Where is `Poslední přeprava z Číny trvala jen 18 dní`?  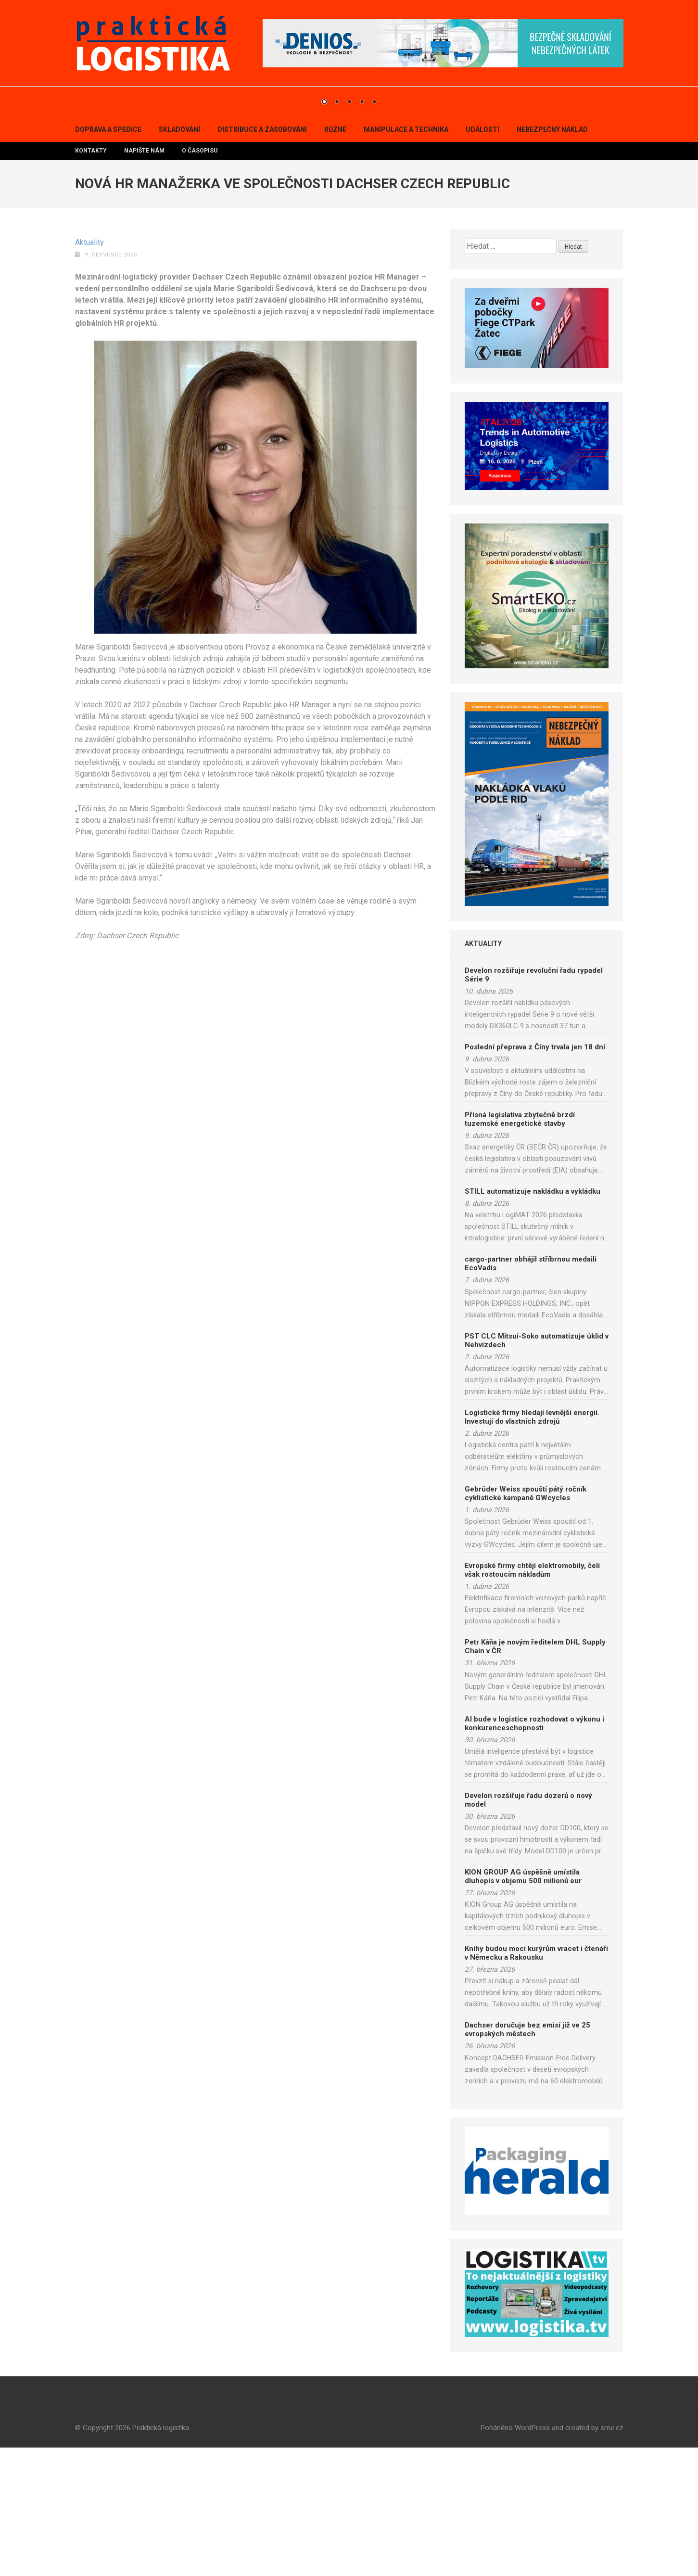 Poslední přeprava z Číny trvala jen 18 dní is located at coordinates (535, 1175).